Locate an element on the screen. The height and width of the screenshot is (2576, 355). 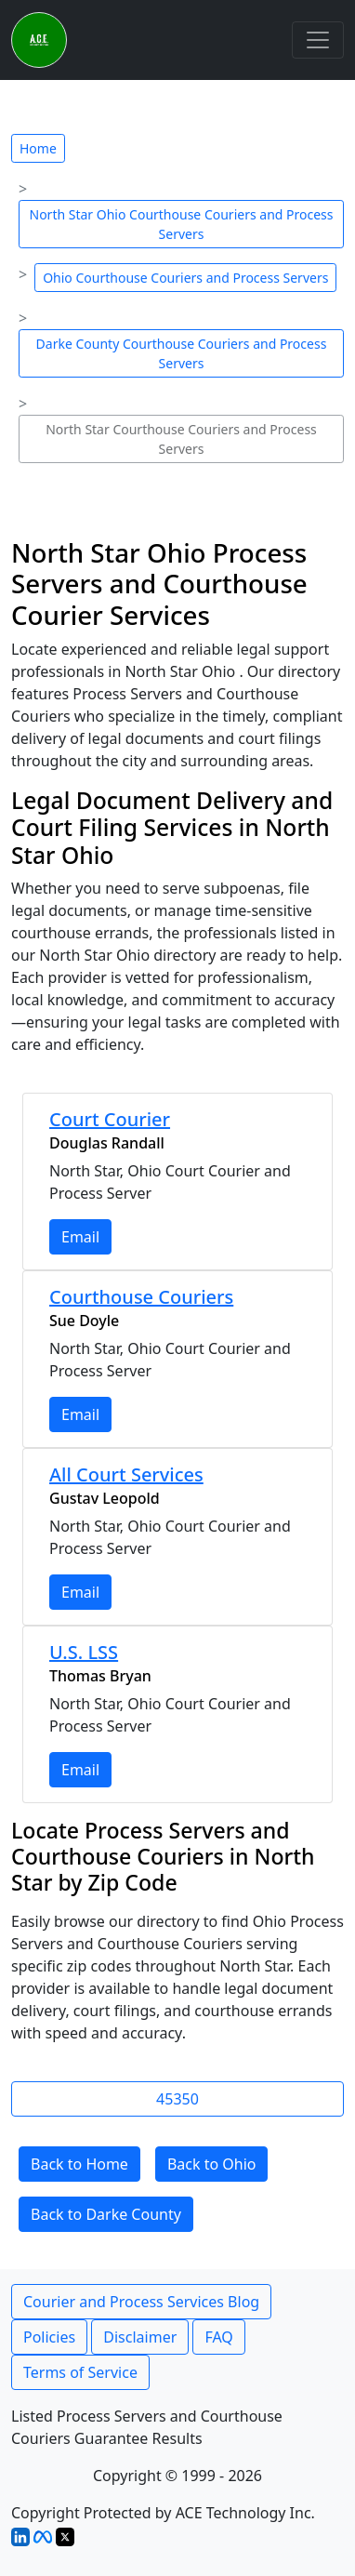
Courier and Process Services Blog is located at coordinates (141, 2301).